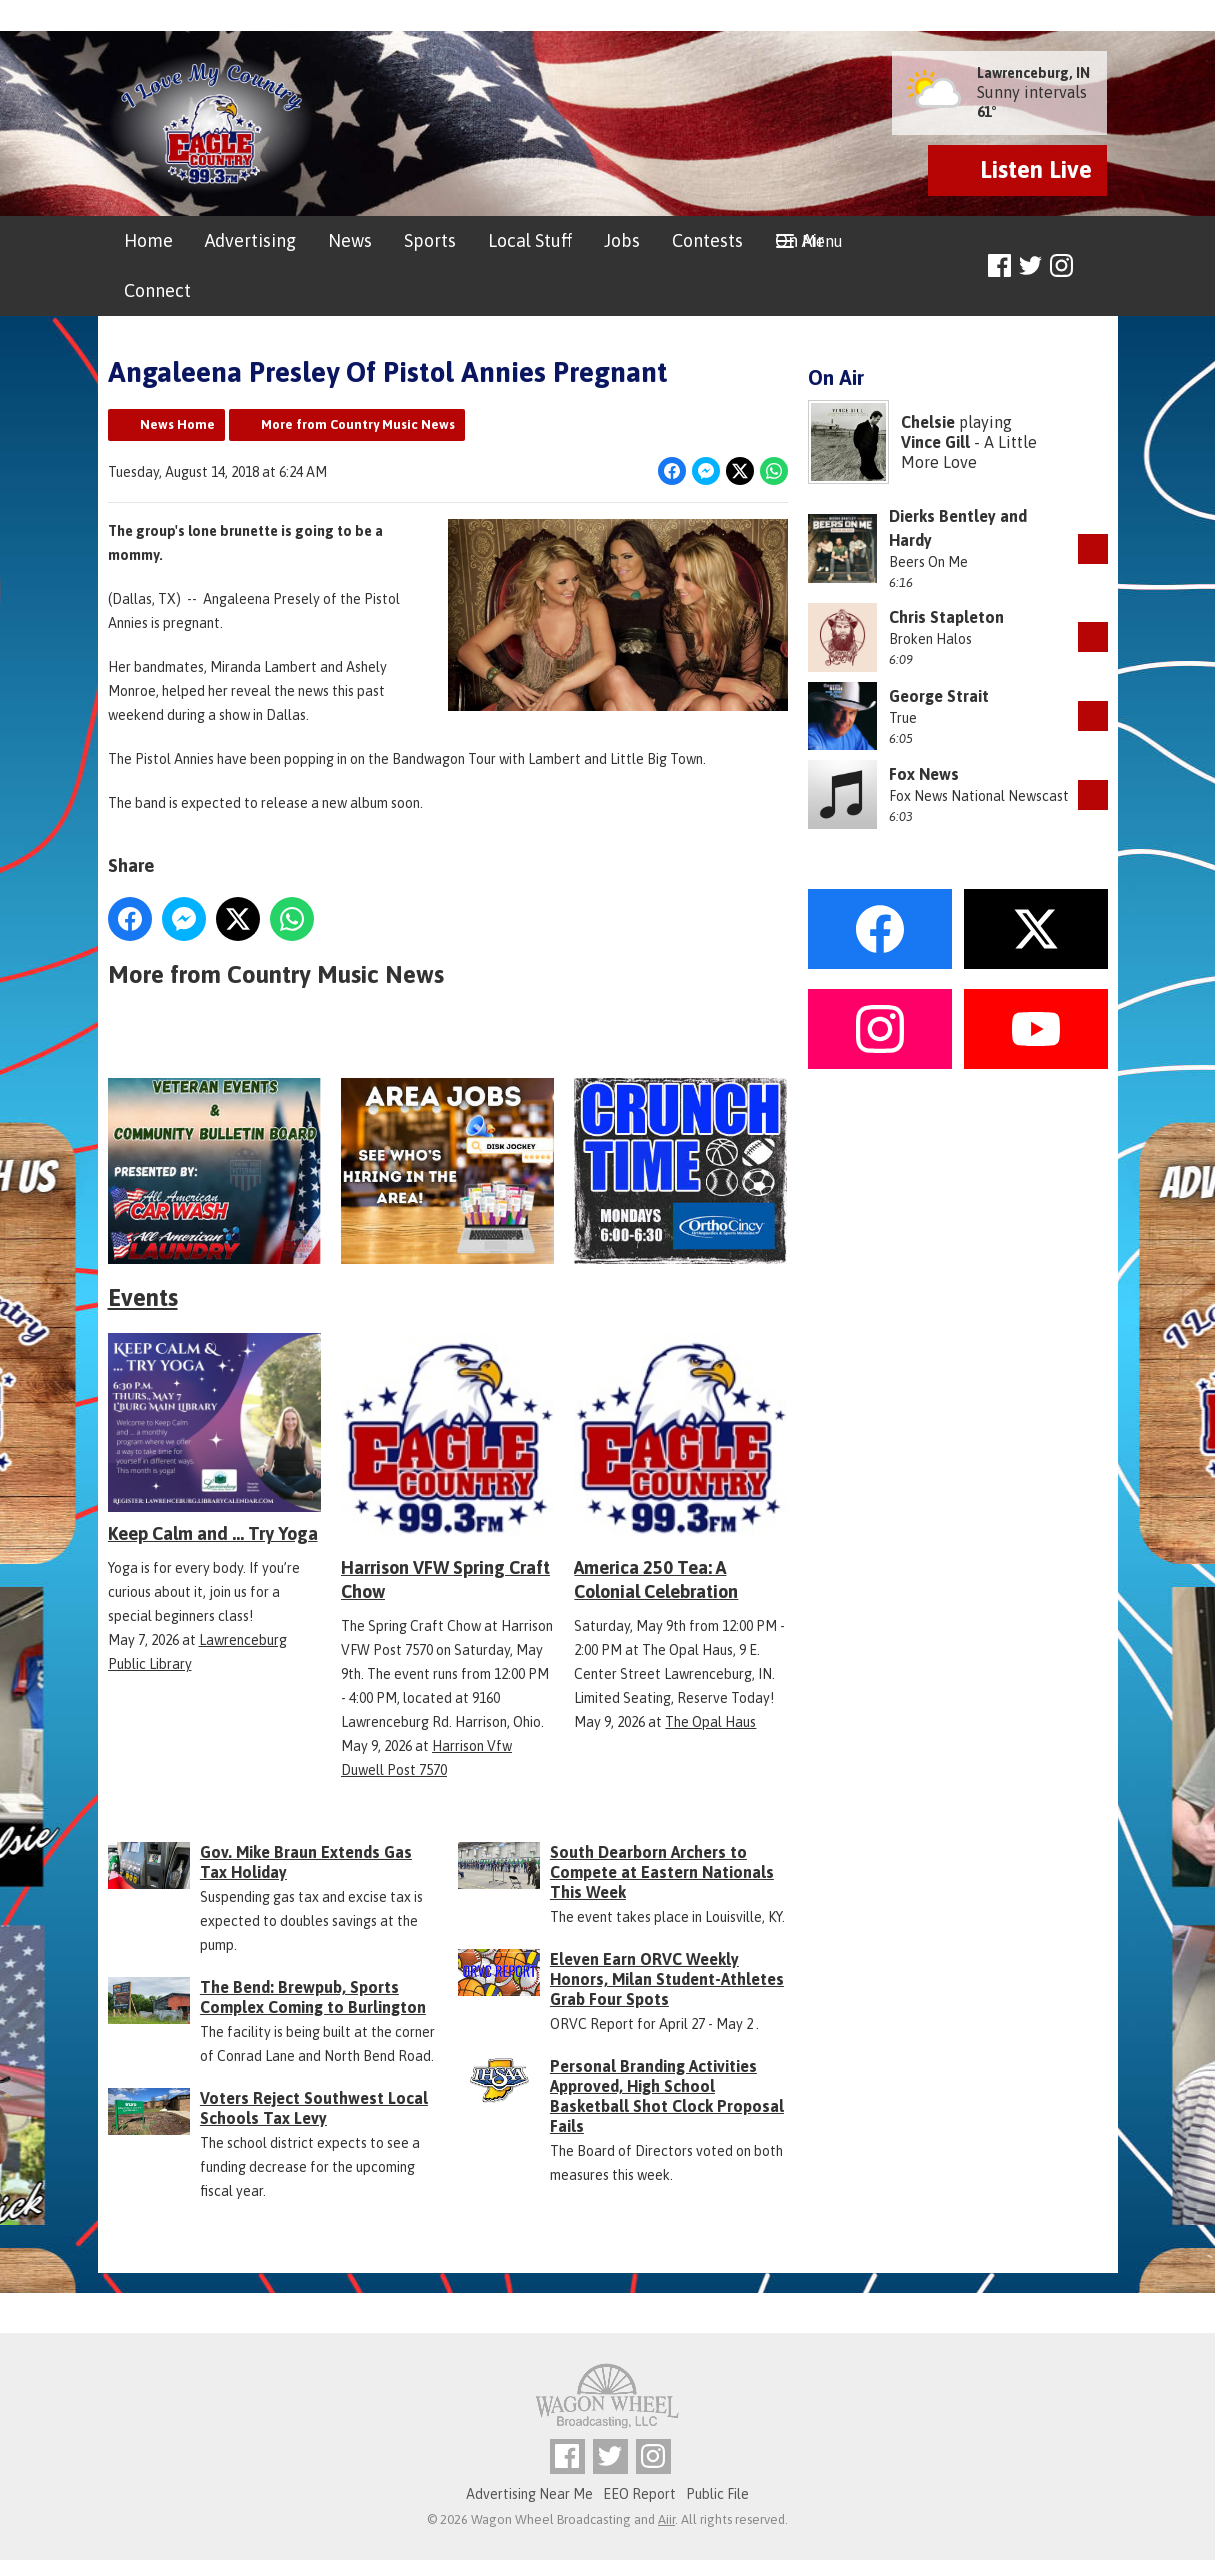  I want to click on Aiir, so click(666, 2519).